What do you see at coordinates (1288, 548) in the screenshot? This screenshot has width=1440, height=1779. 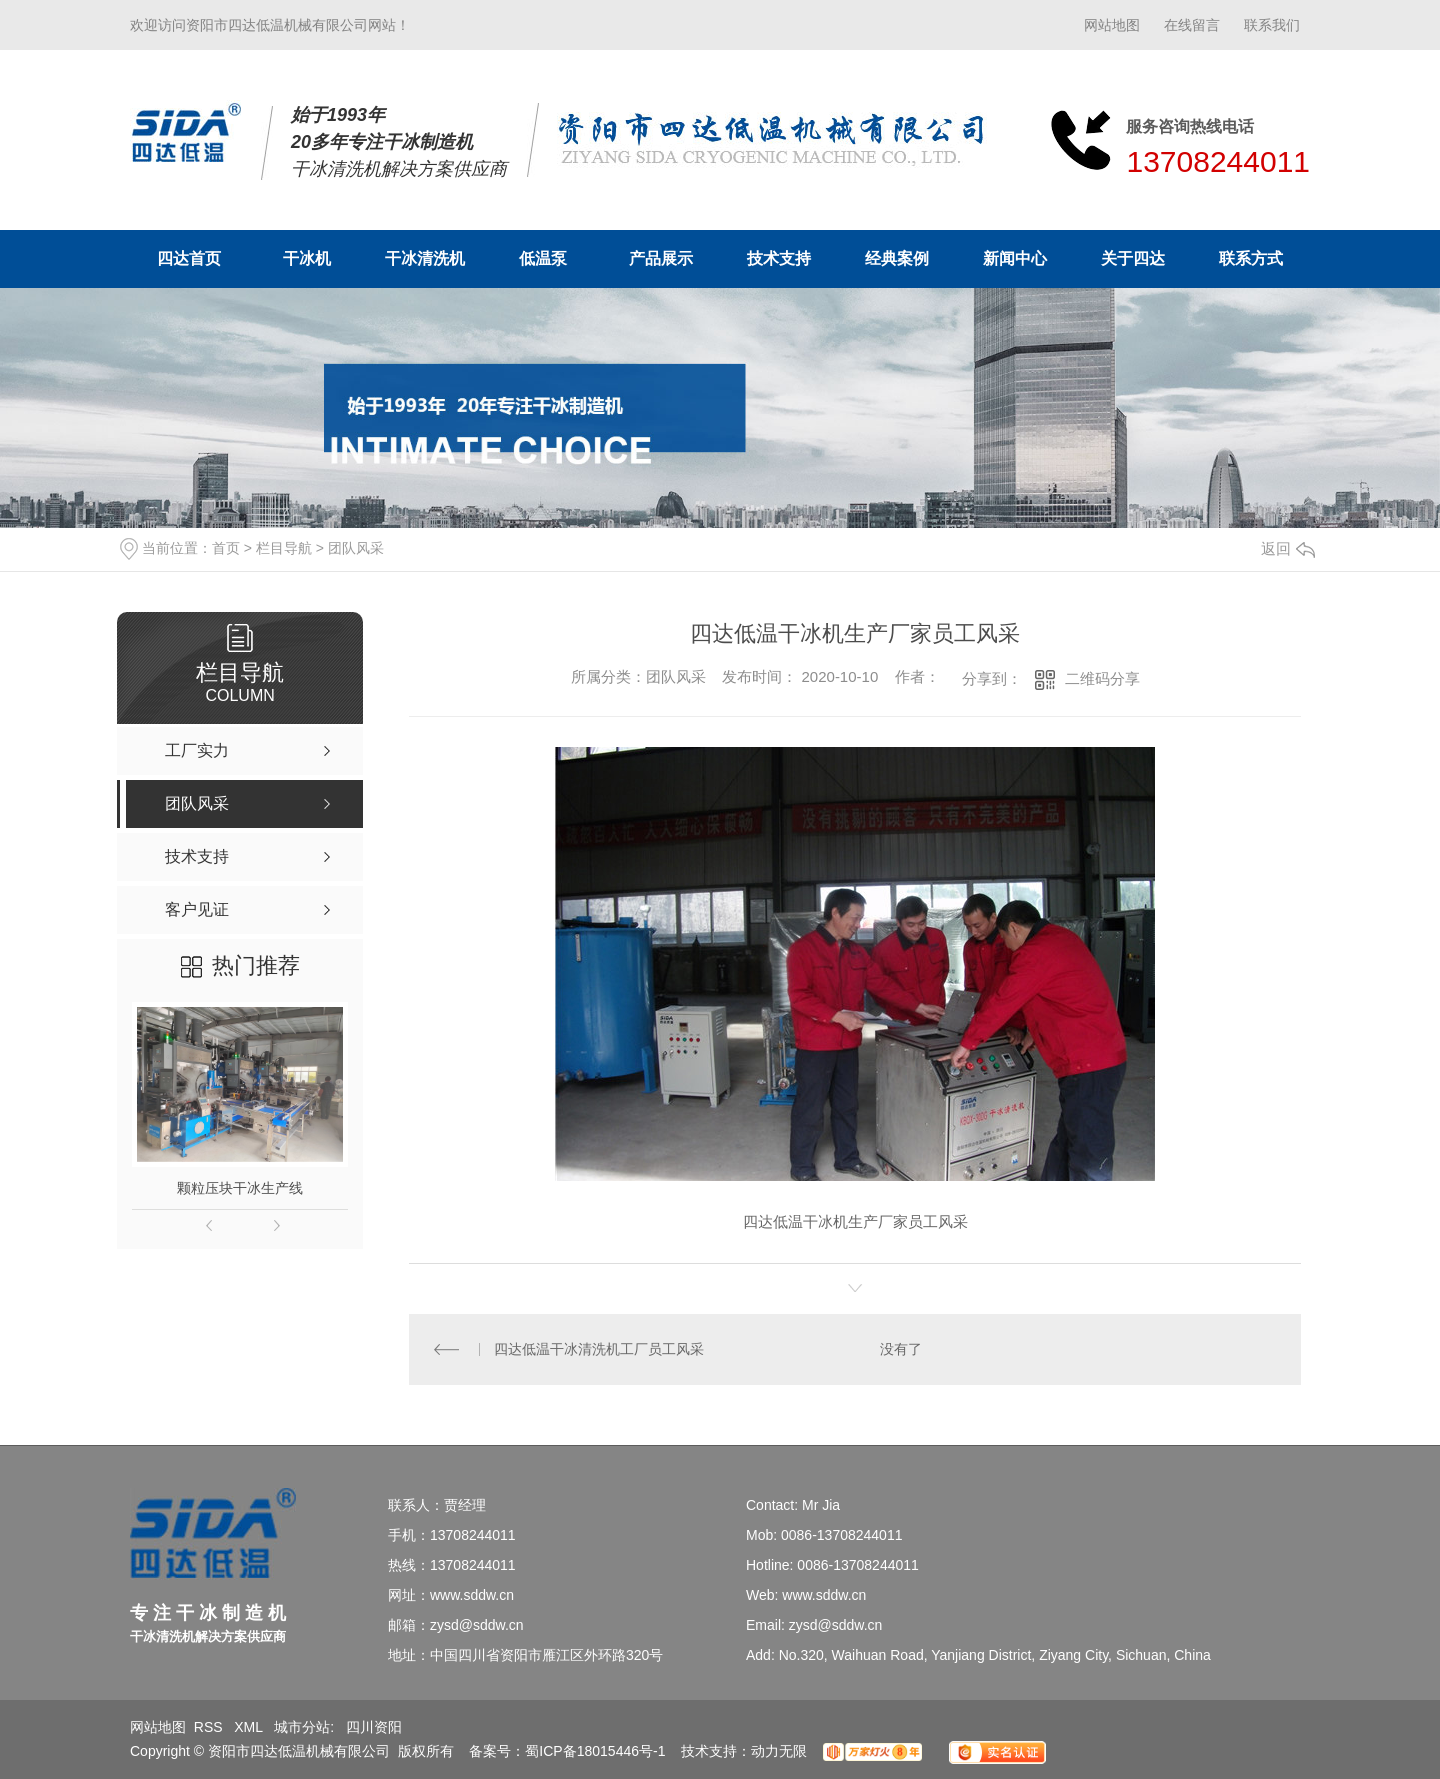 I see `返回` at bounding box center [1288, 548].